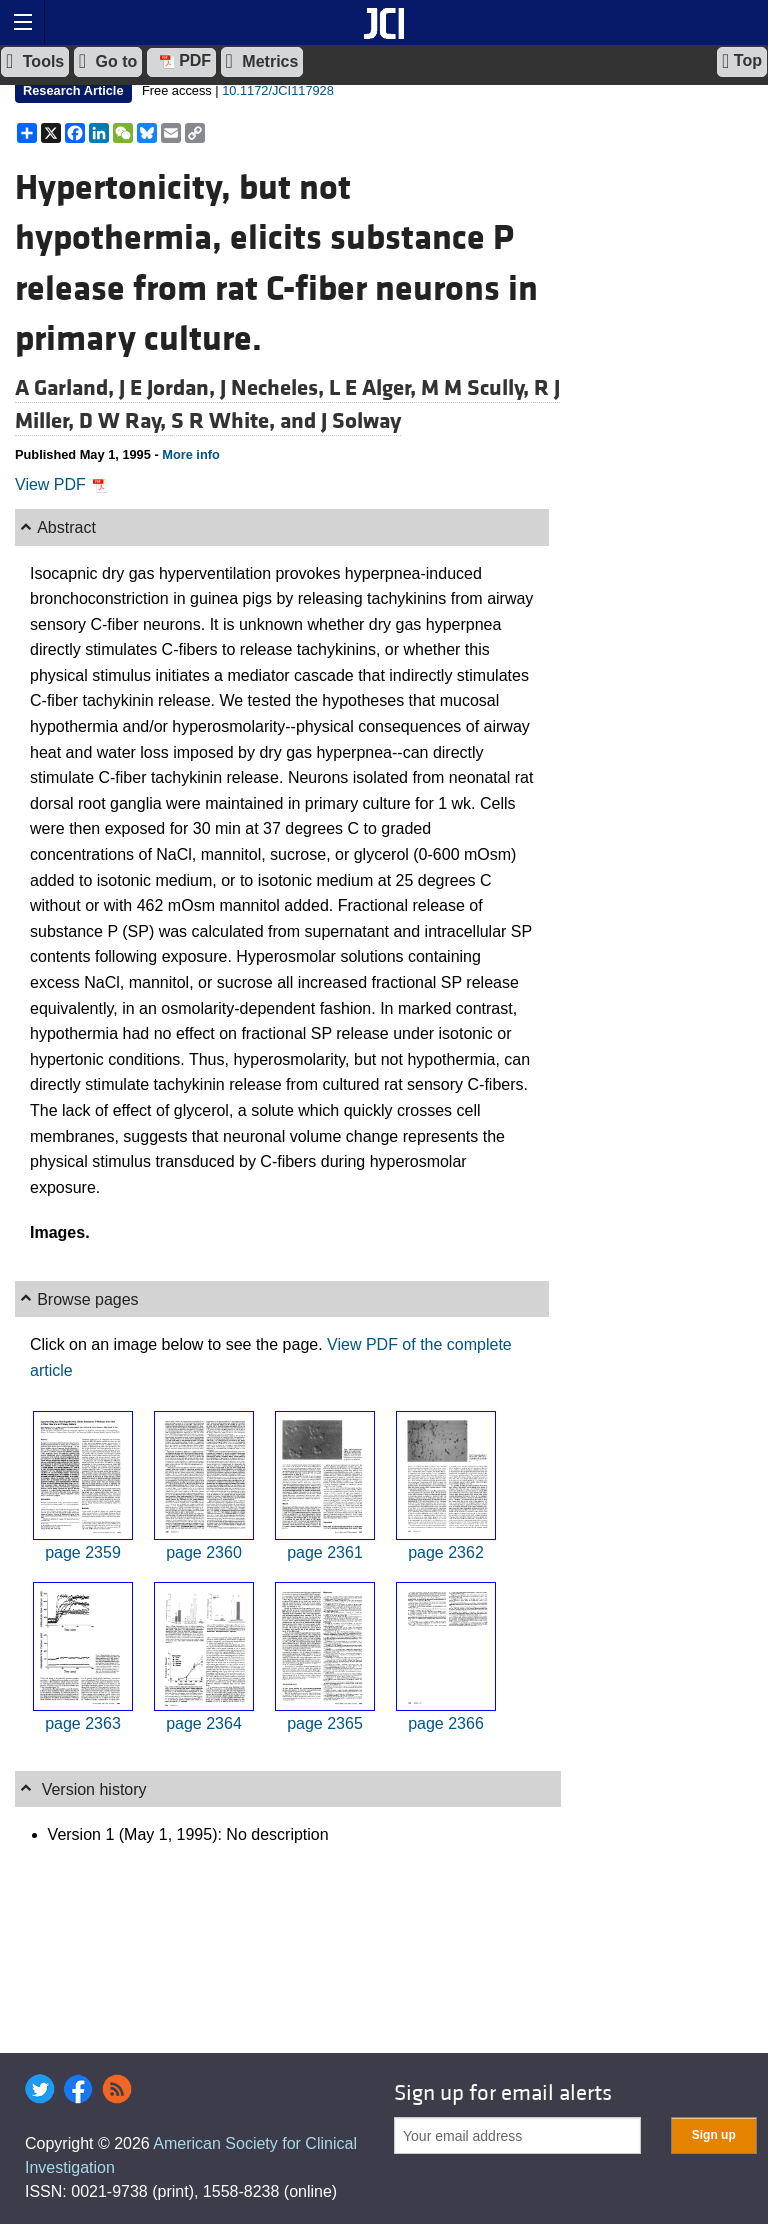 The height and width of the screenshot is (2224, 768). Describe the element at coordinates (61, 484) in the screenshot. I see `View PDF` at that location.